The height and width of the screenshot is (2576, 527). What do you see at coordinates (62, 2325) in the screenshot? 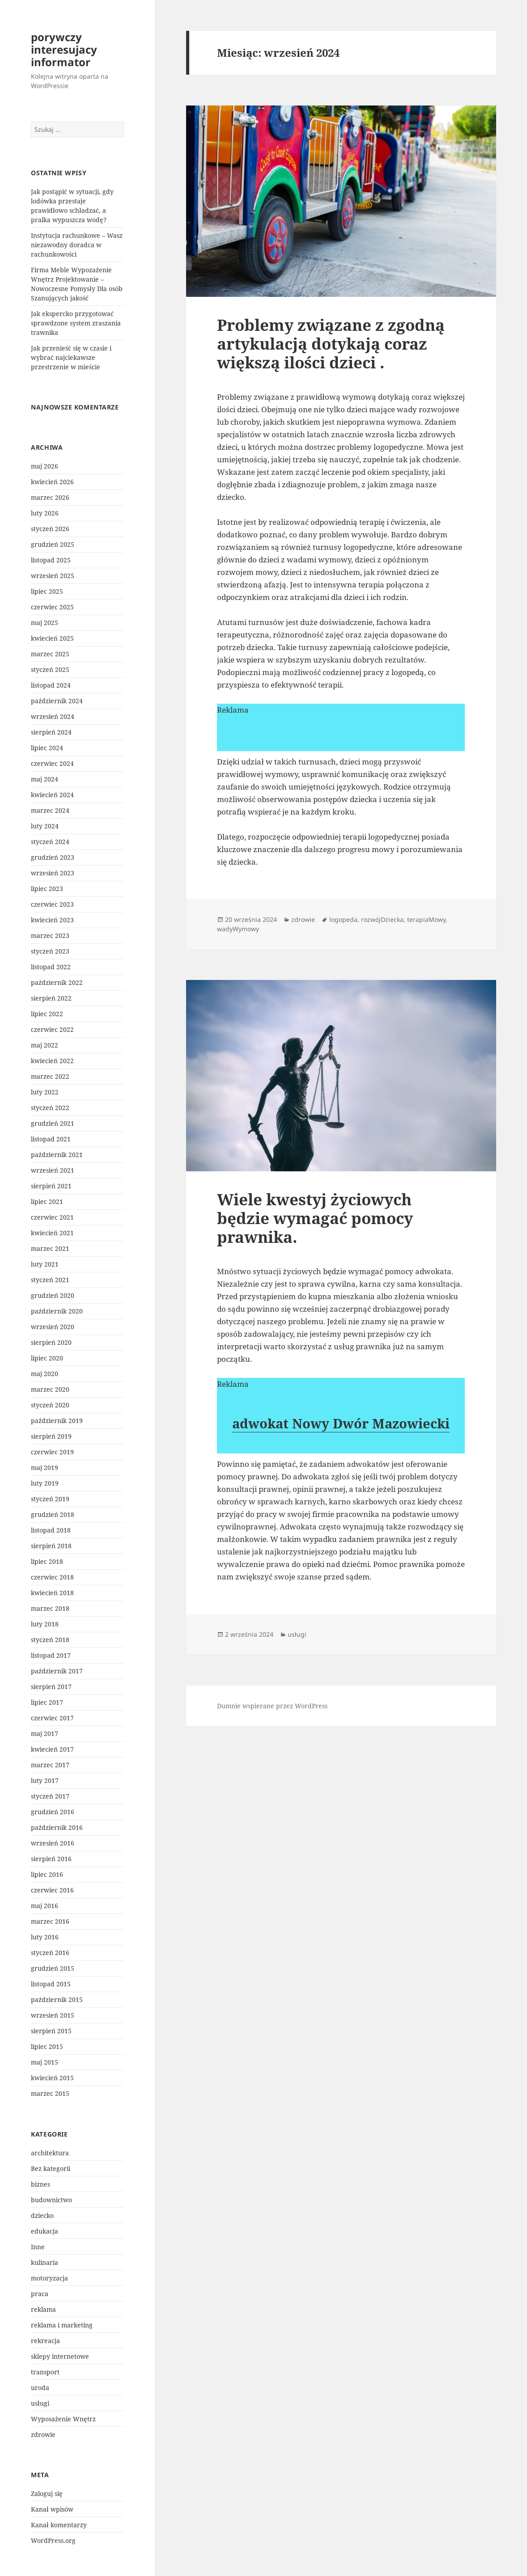
I see `reklama i marketing` at bounding box center [62, 2325].